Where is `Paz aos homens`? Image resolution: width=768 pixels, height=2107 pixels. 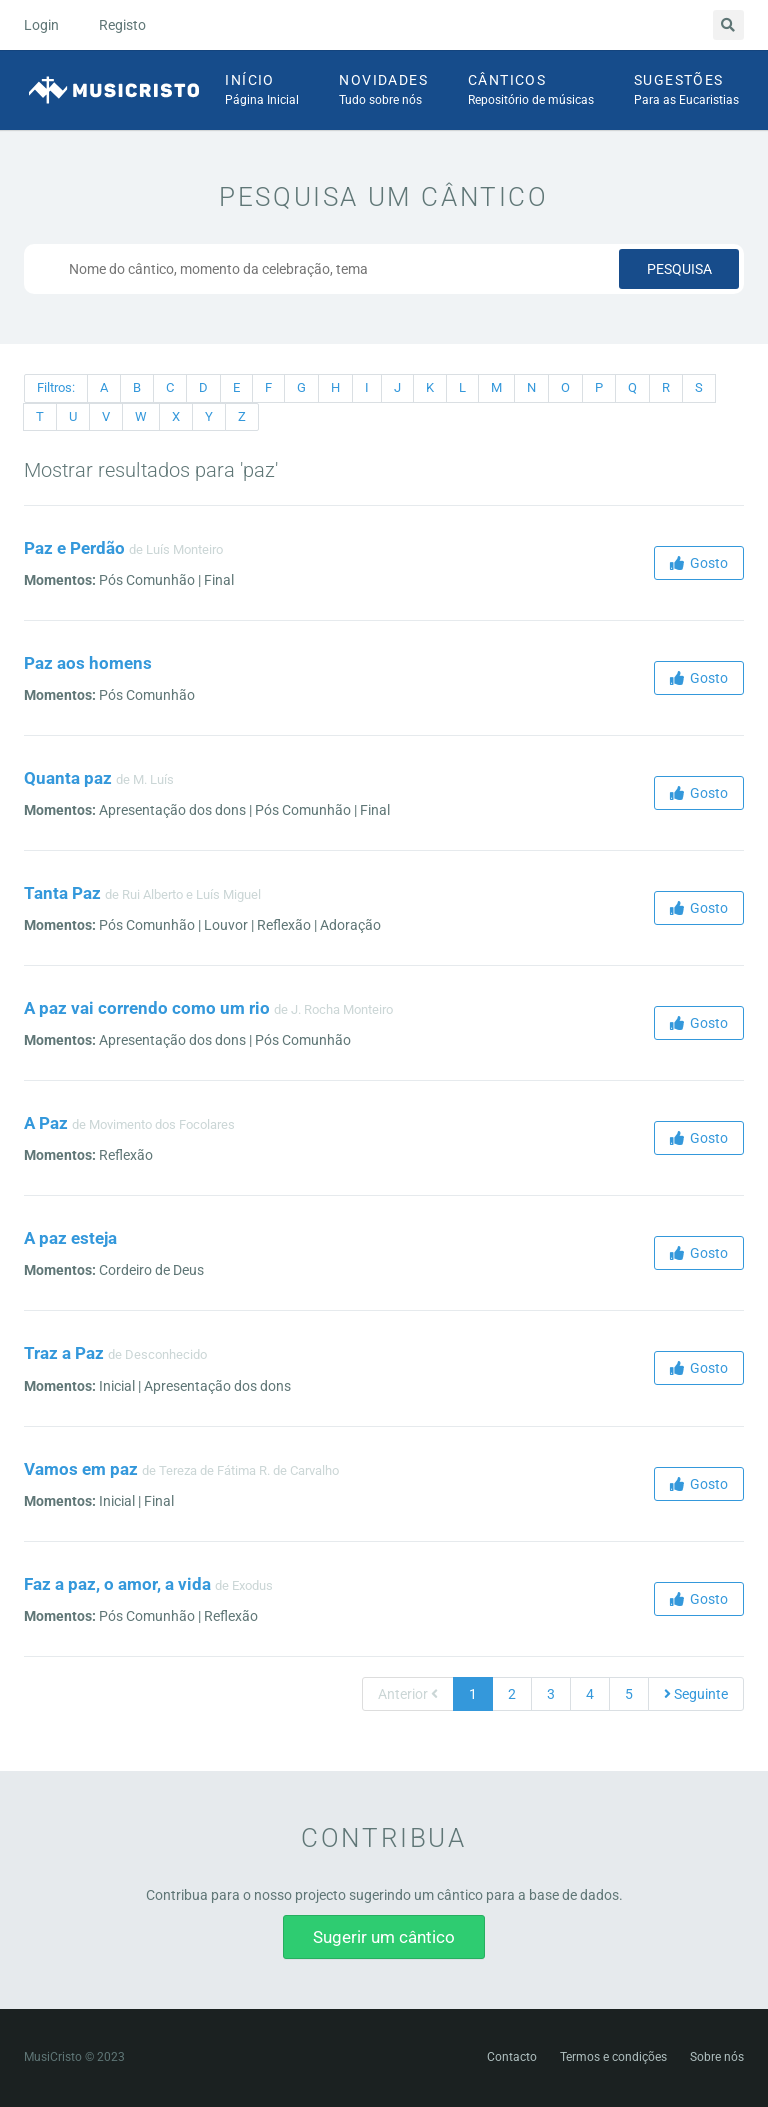
Paz aos homens is located at coordinates (88, 663).